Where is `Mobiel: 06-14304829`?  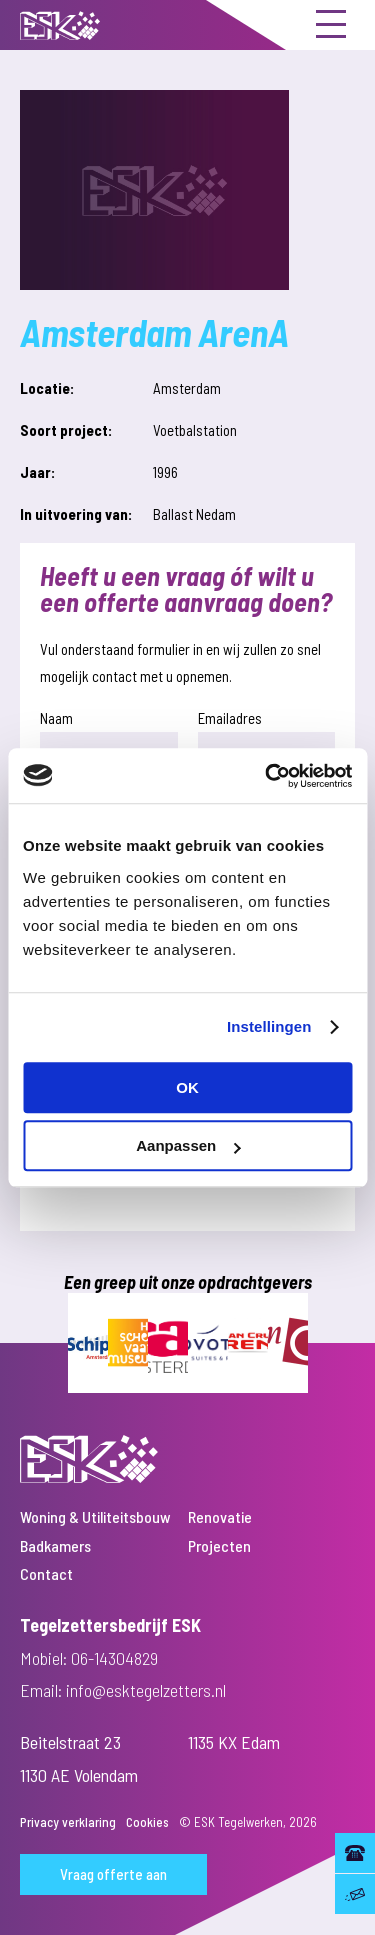 Mobiel: 06-14304829 is located at coordinates (89, 1658).